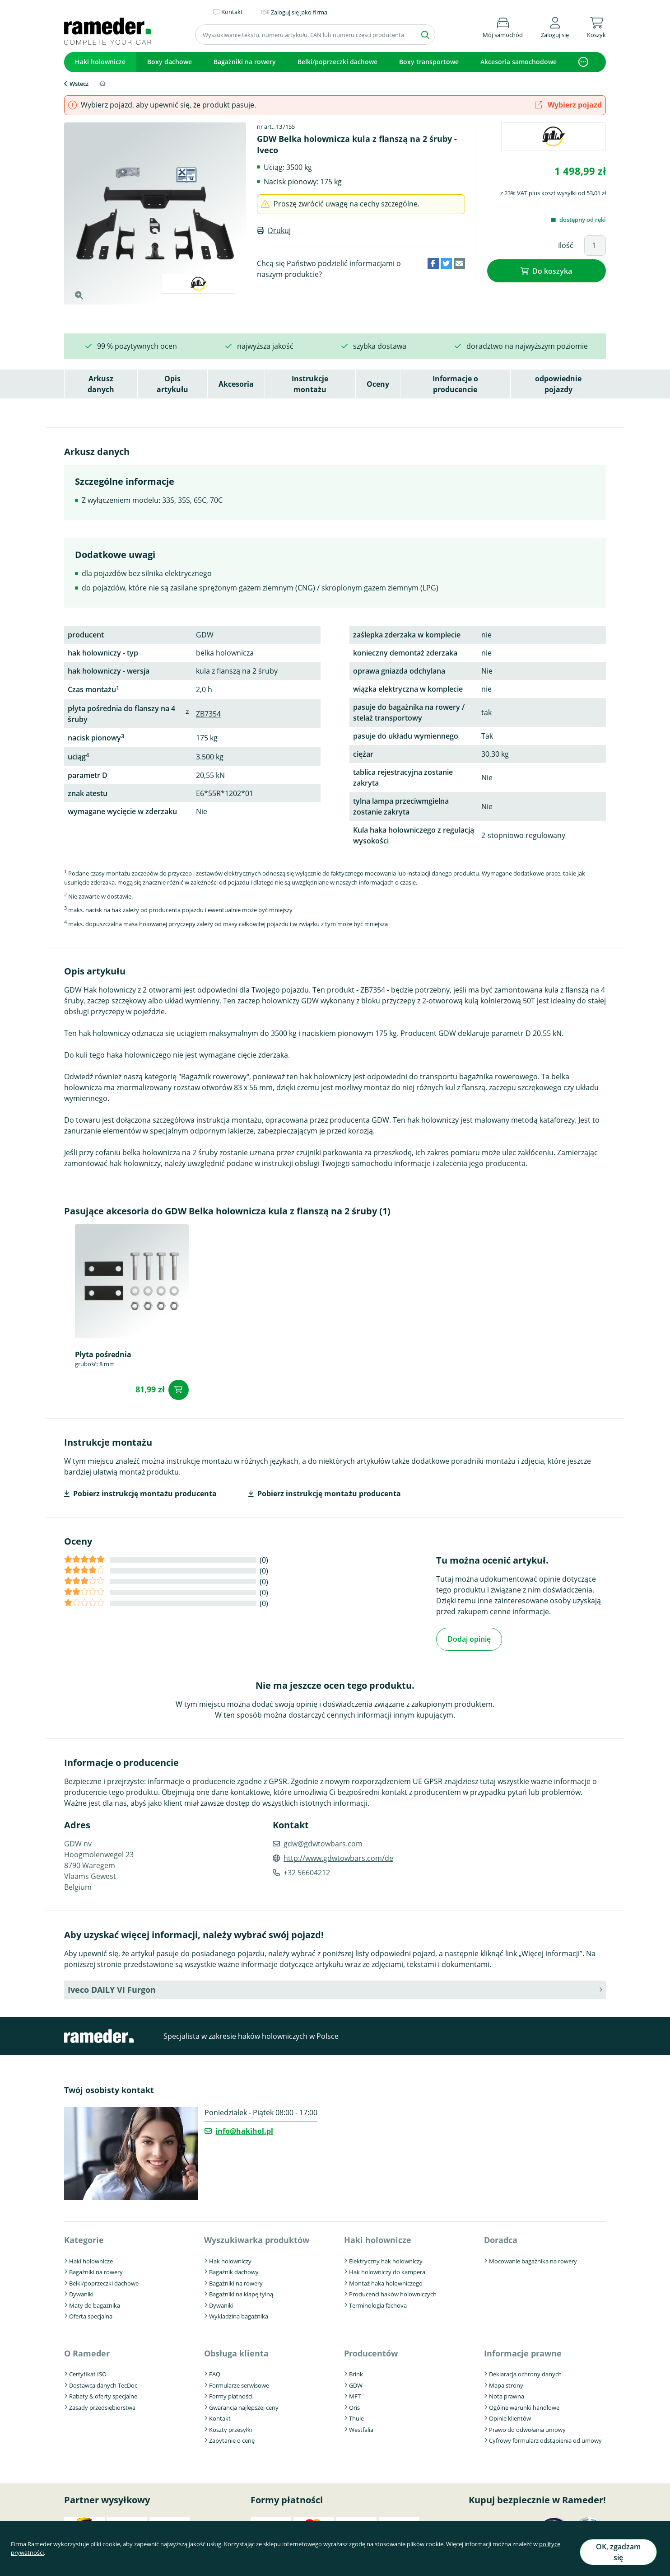 The height and width of the screenshot is (2576, 670). I want to click on Arkusz danych, so click(101, 384).